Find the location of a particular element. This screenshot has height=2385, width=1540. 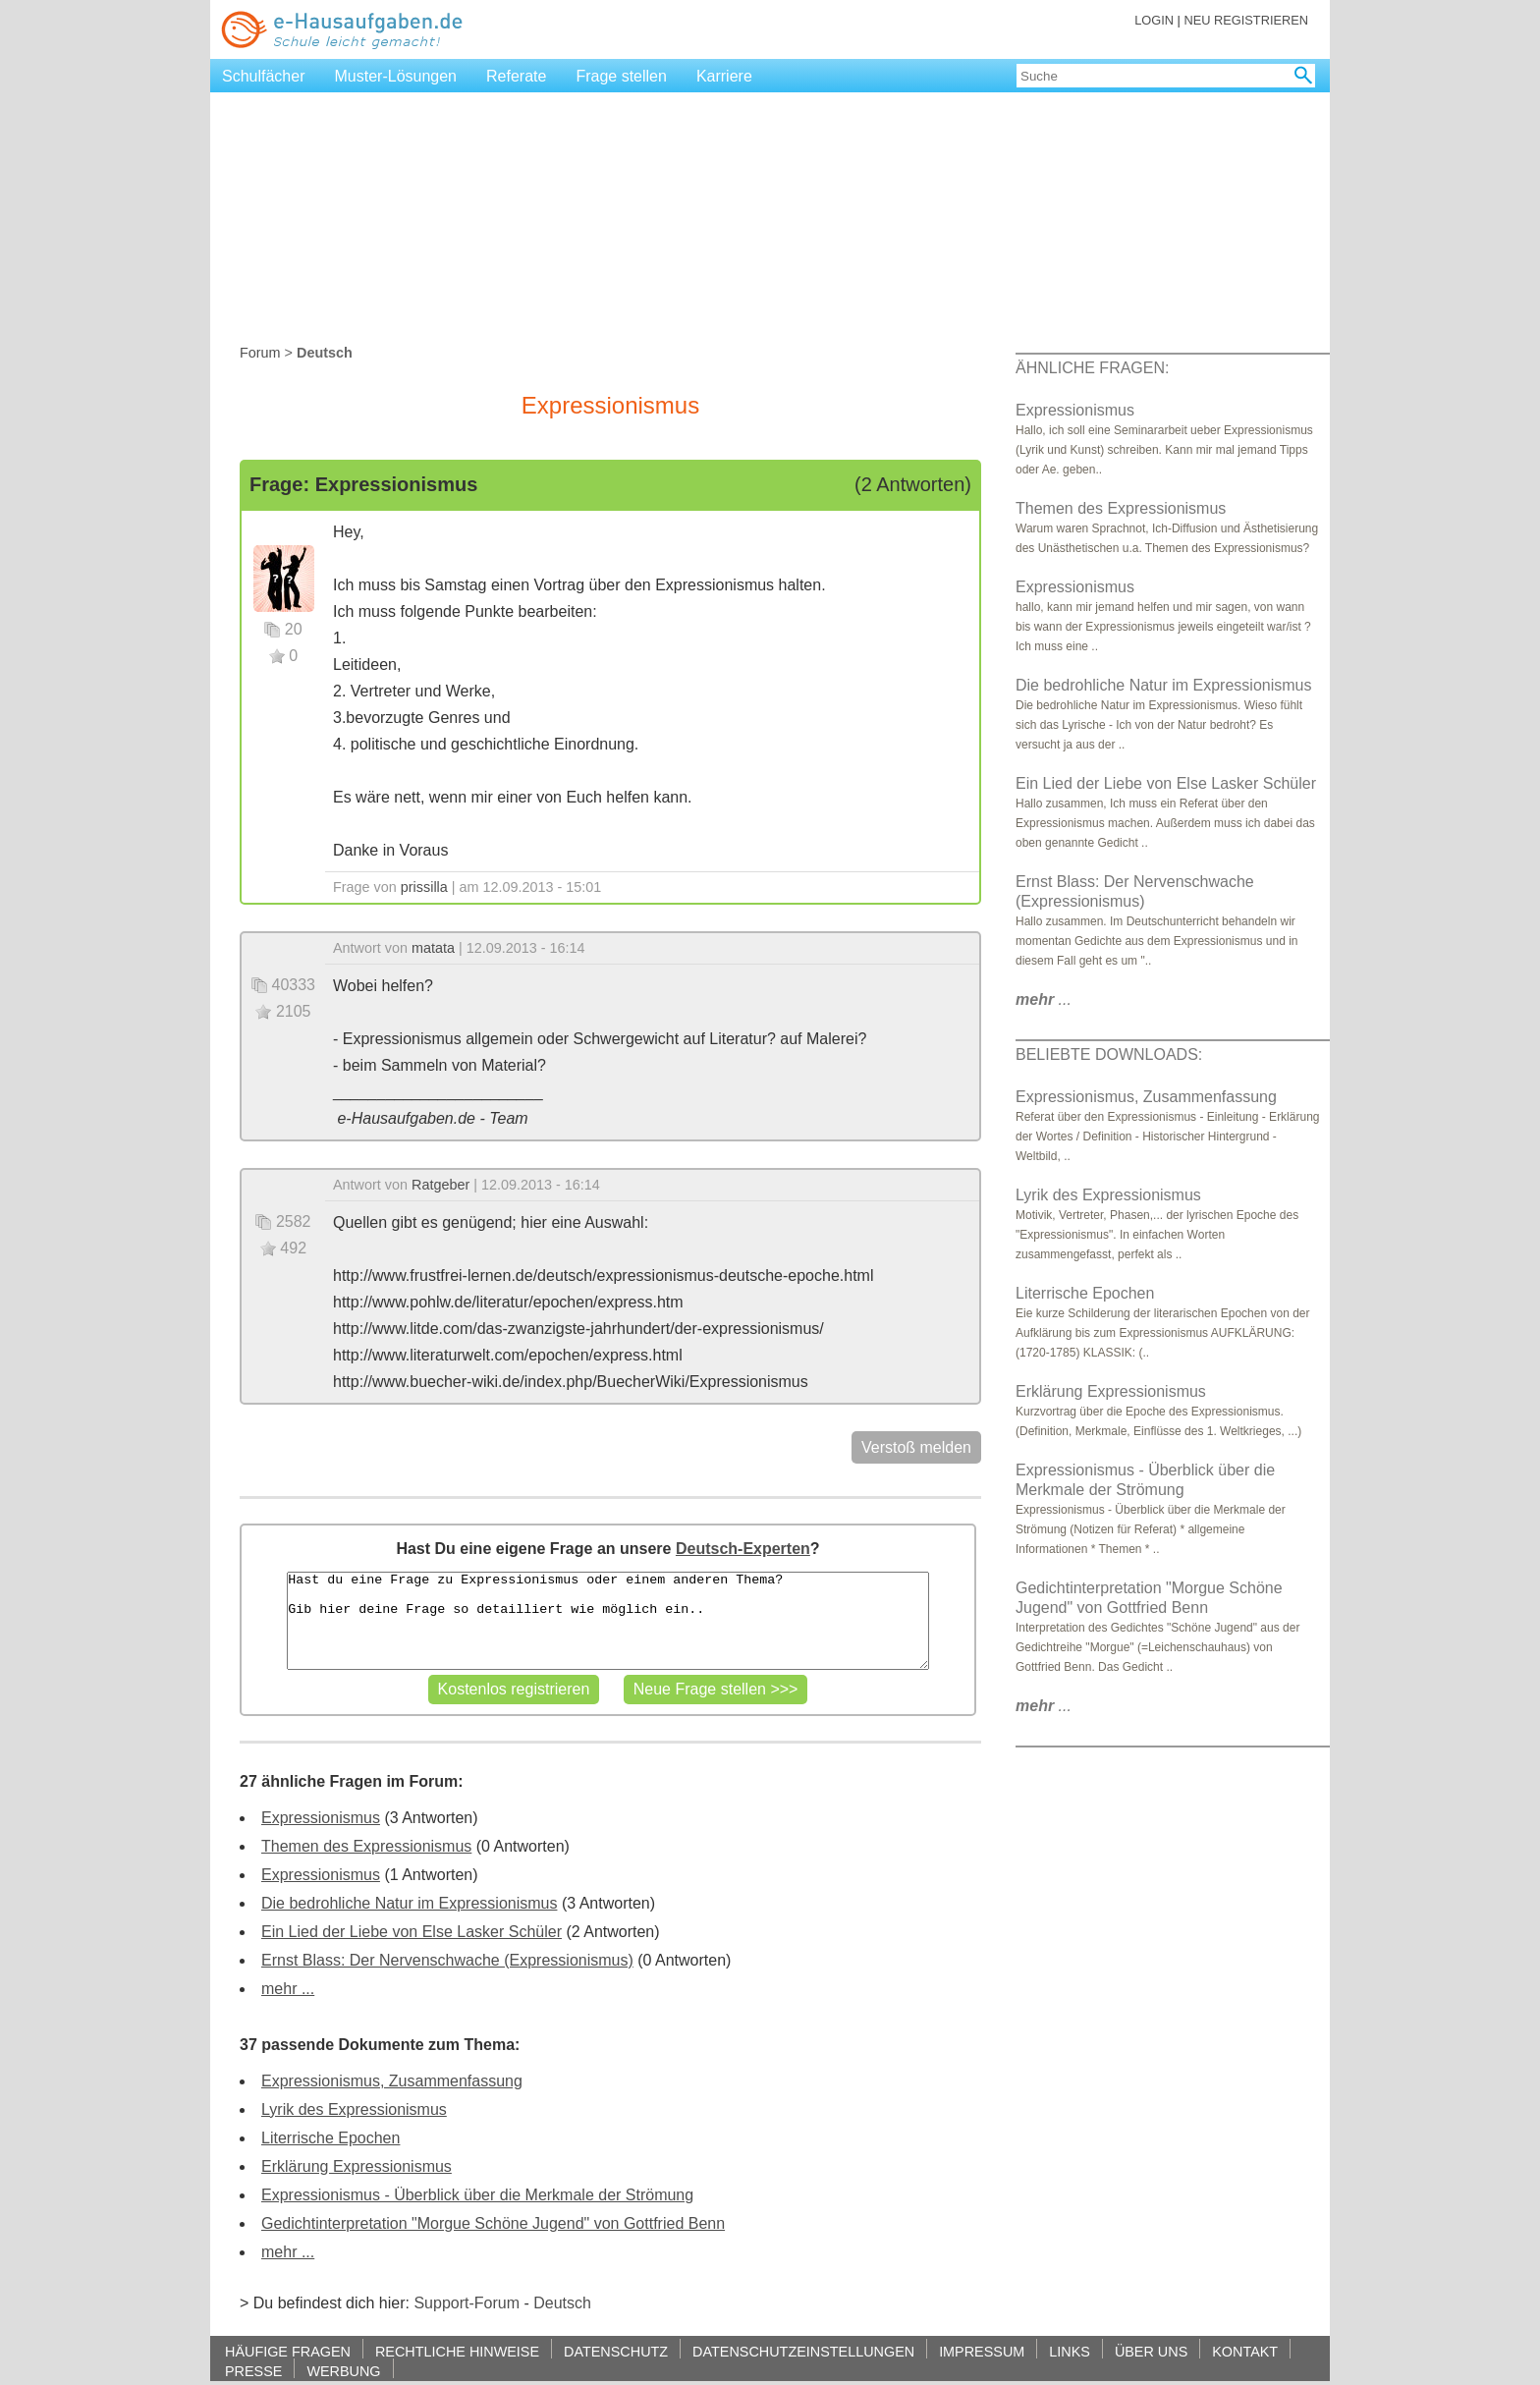

Themen des Expressionismus is located at coordinates (366, 1846).